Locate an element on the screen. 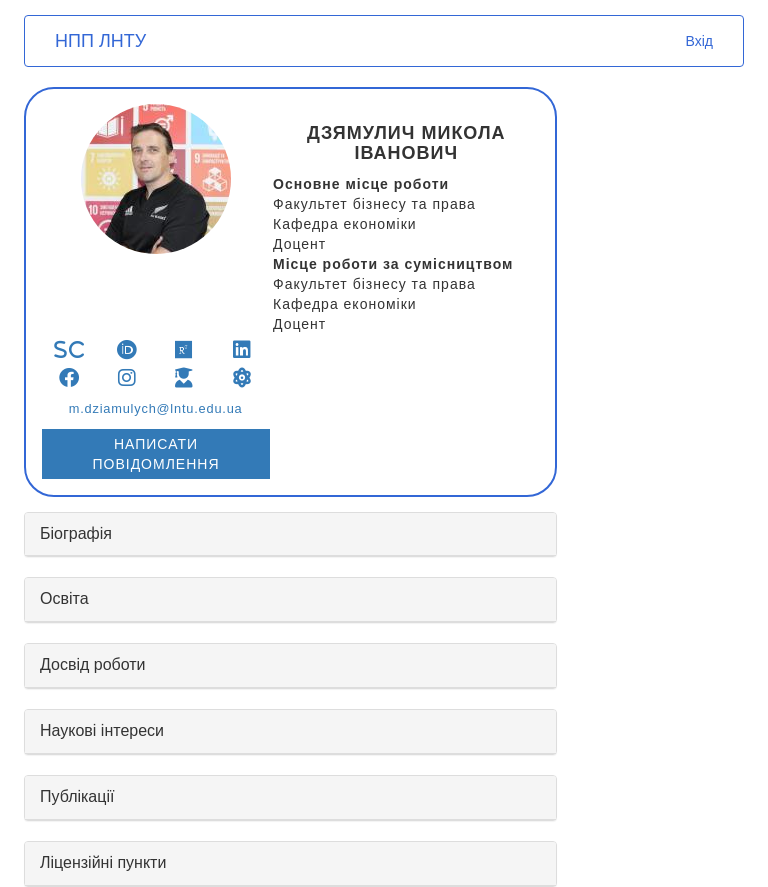 This screenshot has height=887, width=768. Вхід is located at coordinates (699, 41).